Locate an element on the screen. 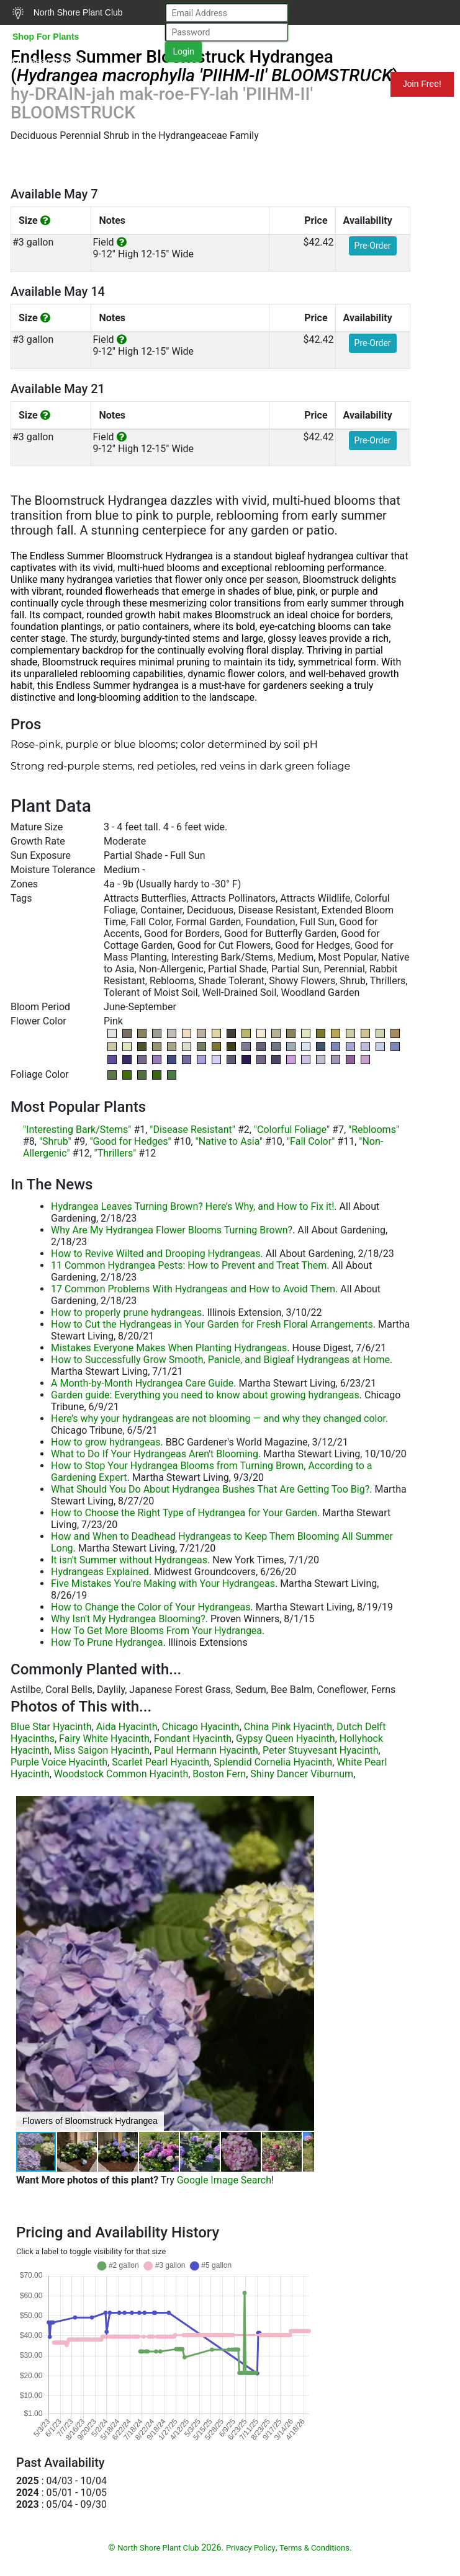 The height and width of the screenshot is (2576, 460). Paul Hermann Hyacinth is located at coordinates (206, 1750).